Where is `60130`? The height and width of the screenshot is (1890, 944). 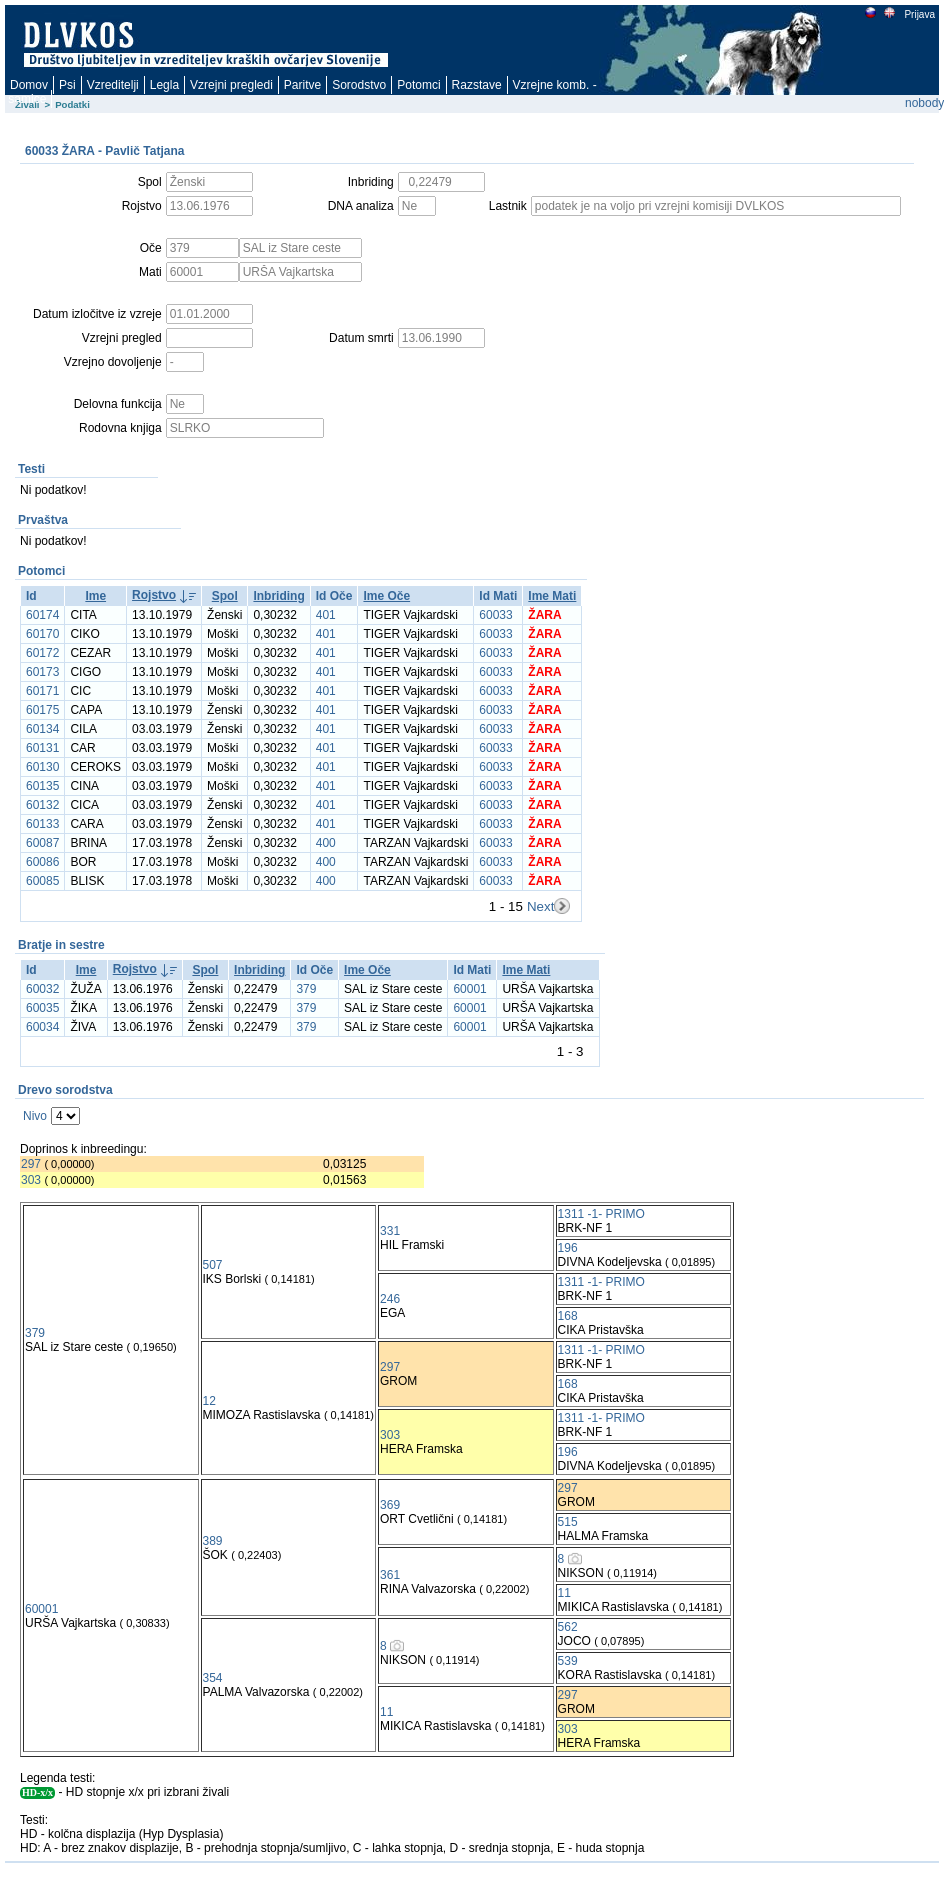
60130 is located at coordinates (42, 767).